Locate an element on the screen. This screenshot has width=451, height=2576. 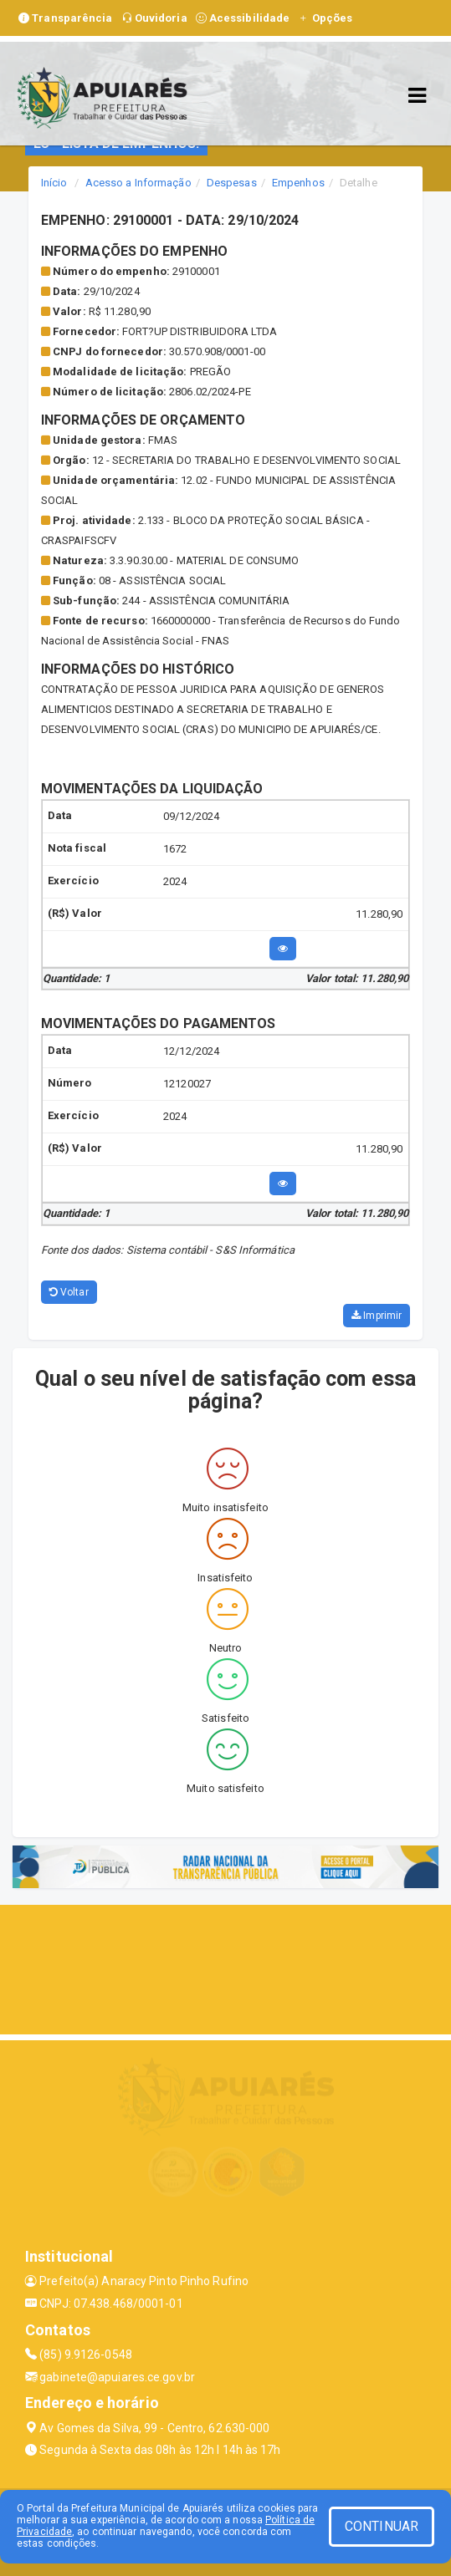
Acesso a Informação is located at coordinates (138, 182).